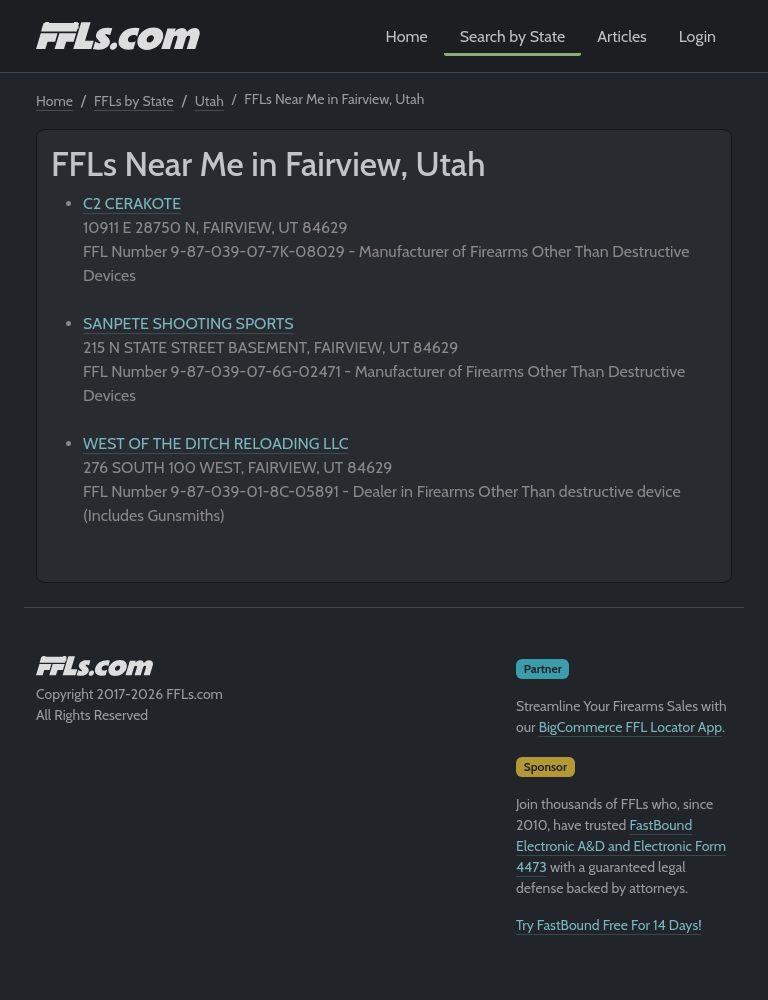 The width and height of the screenshot is (768, 1000). I want to click on WEST OF THE DITCH RELOADING LLC, so click(216, 443).